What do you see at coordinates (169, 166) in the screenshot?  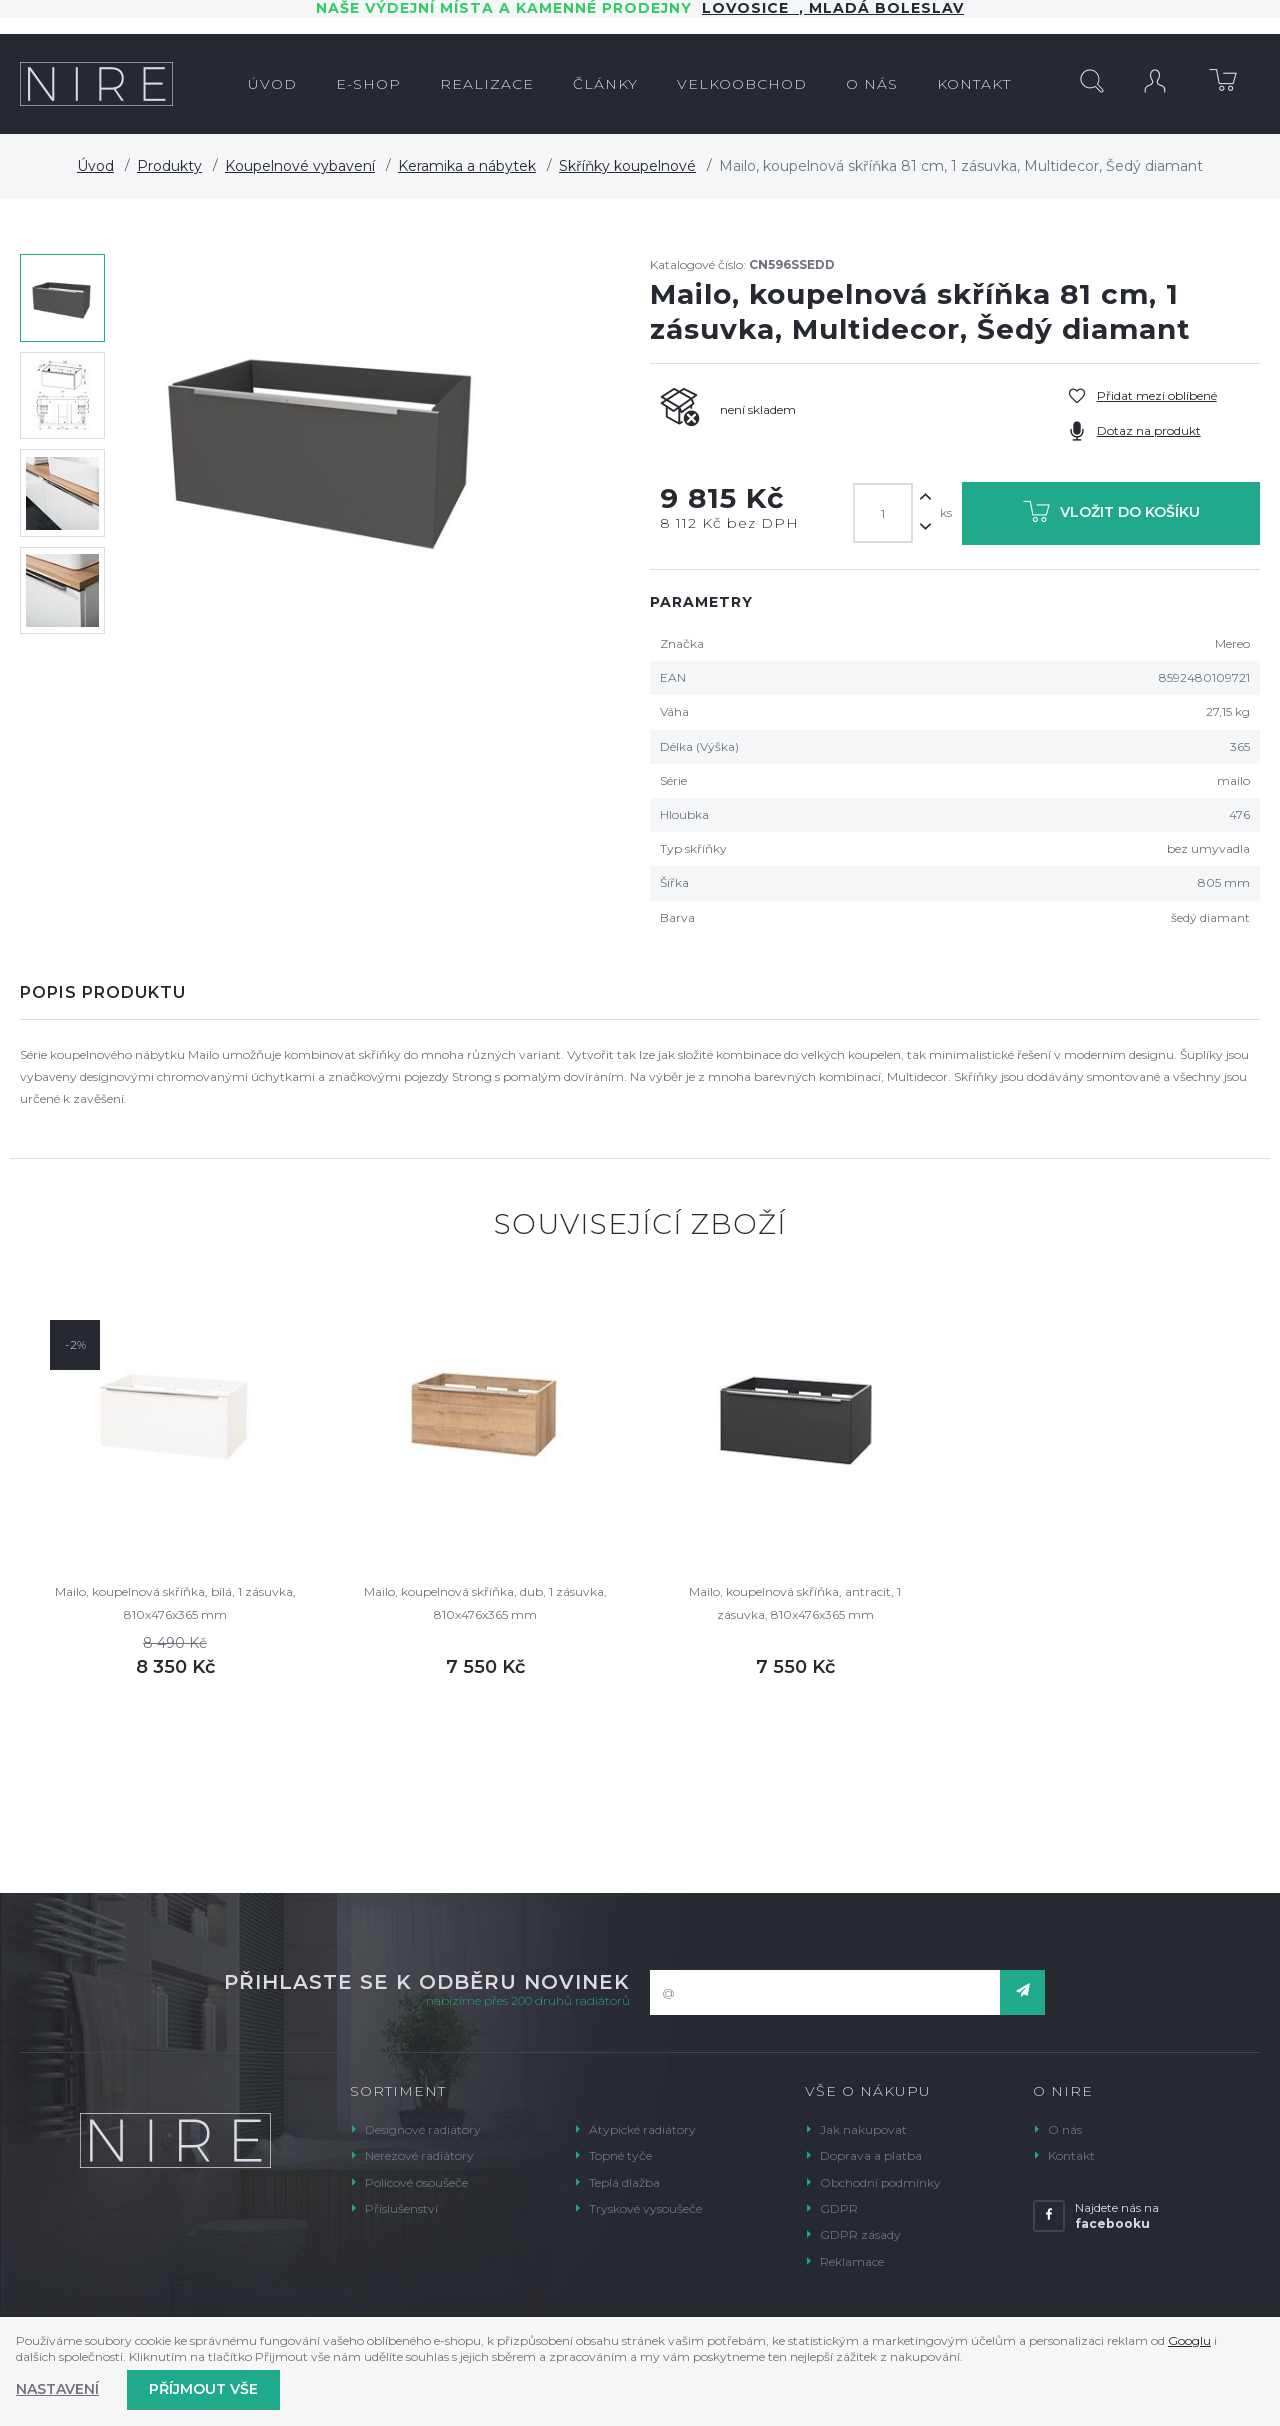 I see `Produkty` at bounding box center [169, 166].